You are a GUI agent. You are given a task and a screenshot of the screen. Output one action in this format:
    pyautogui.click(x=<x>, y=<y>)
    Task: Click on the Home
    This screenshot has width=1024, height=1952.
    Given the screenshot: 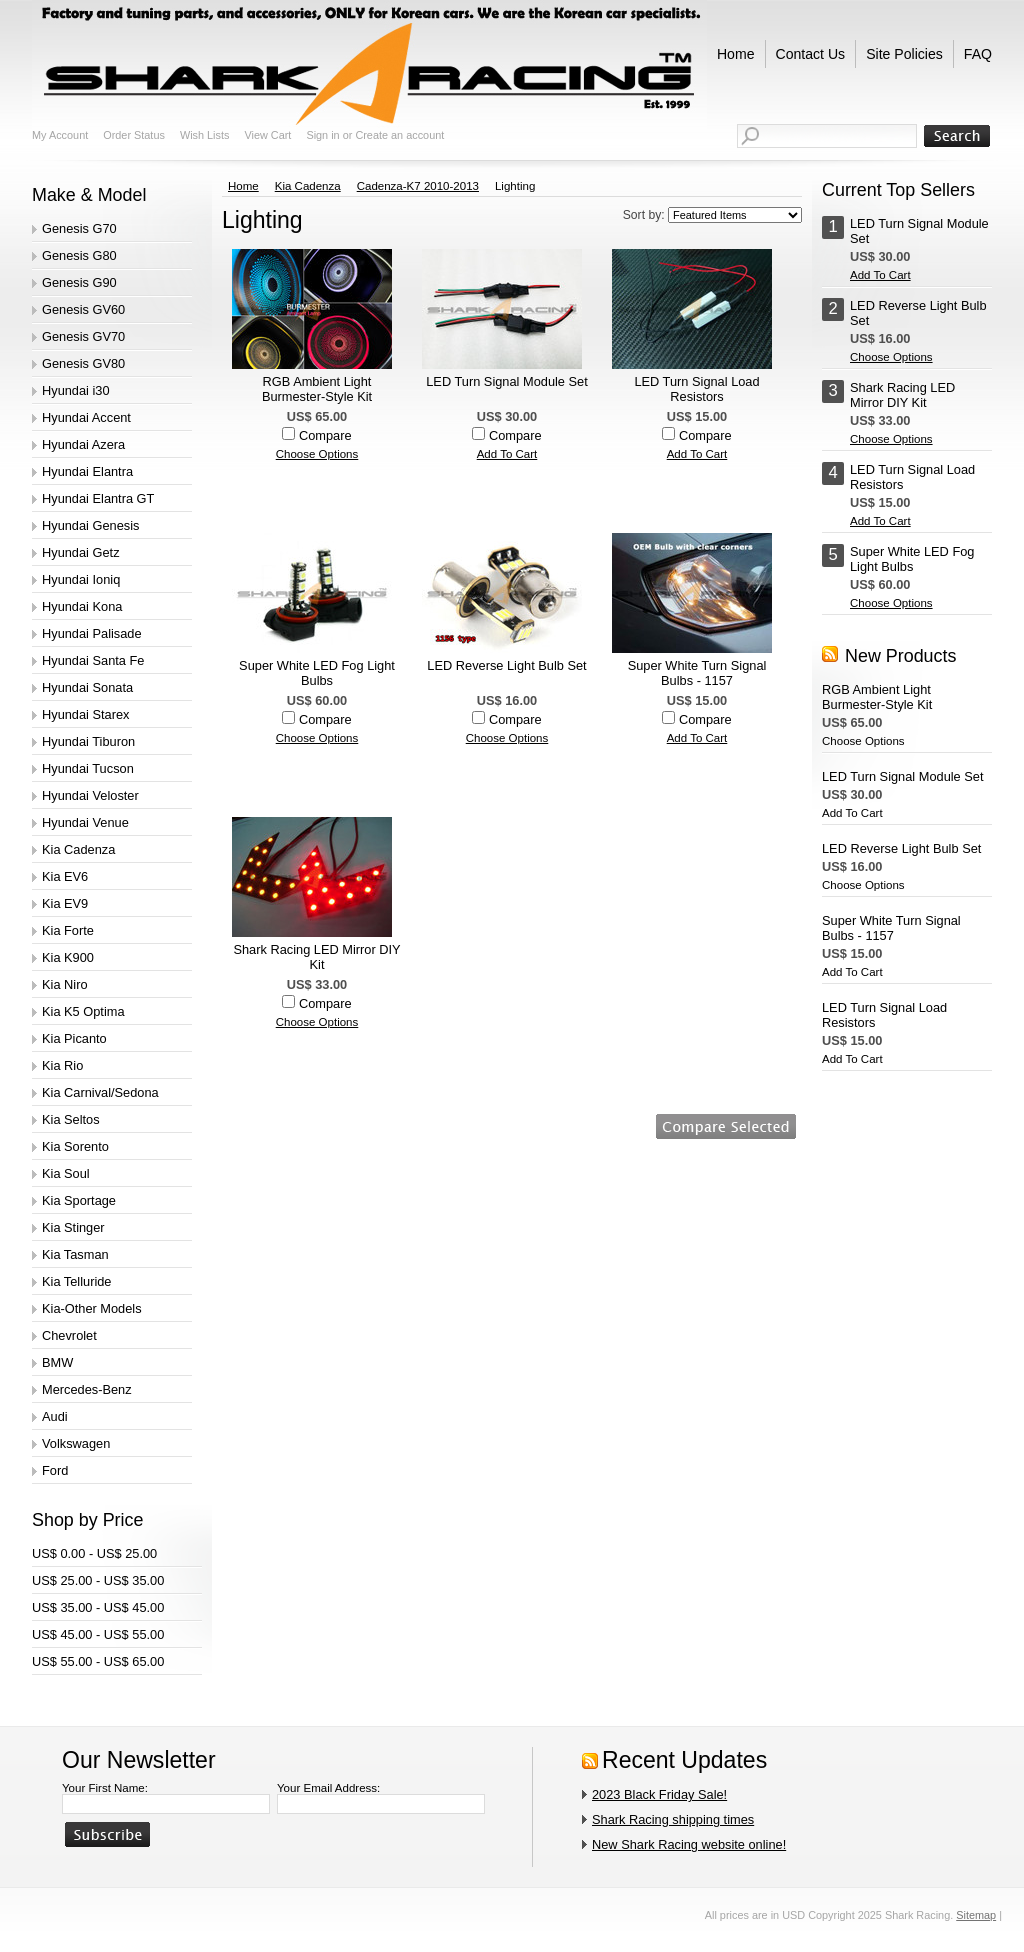 What is the action you would take?
    pyautogui.click(x=243, y=186)
    